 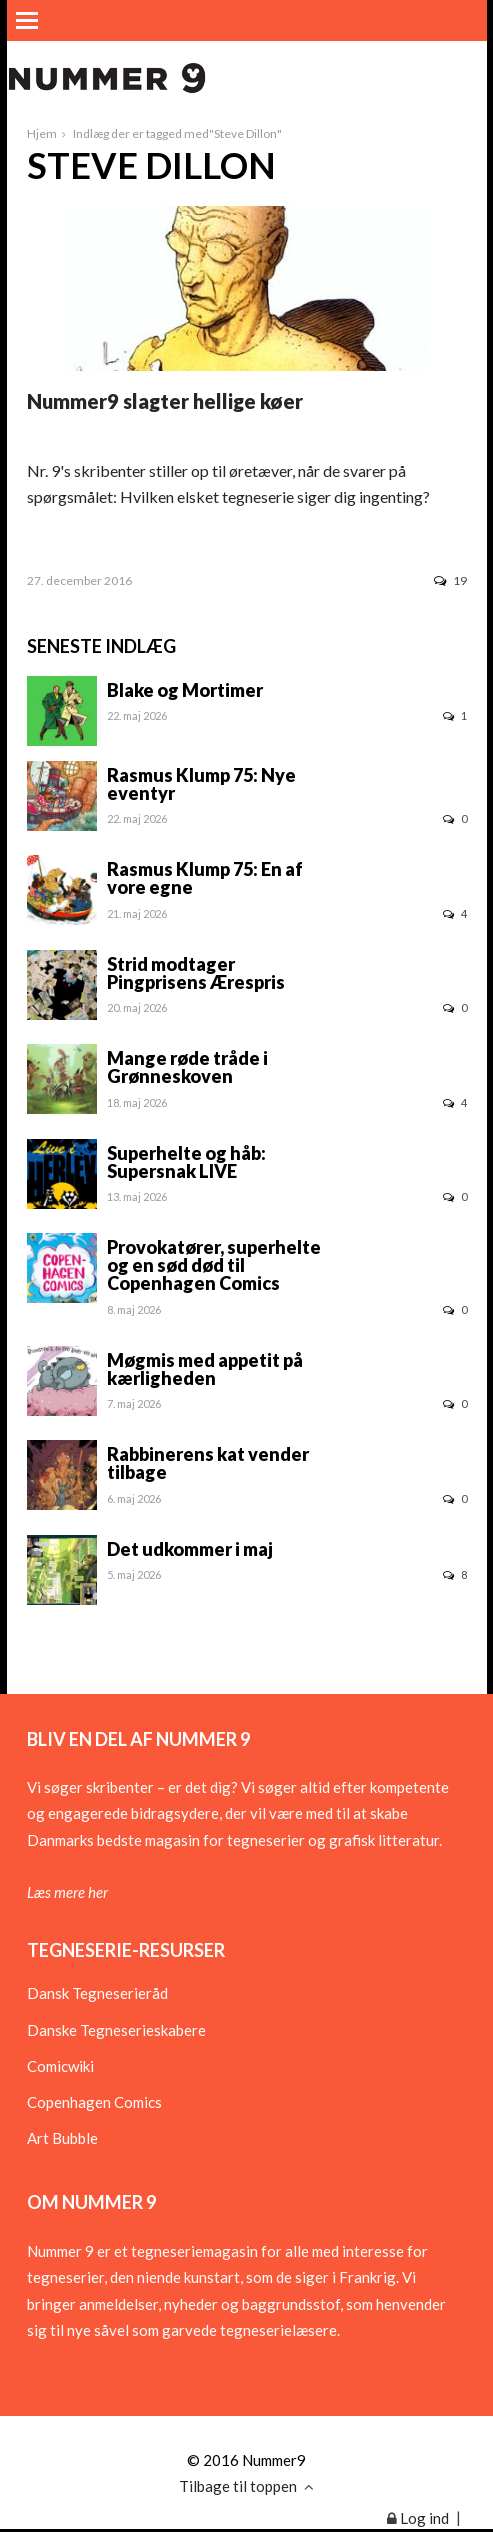 What do you see at coordinates (214, 1265) in the screenshot?
I see `Provokatører, superhelte og en sød død til Copenhagen Comics` at bounding box center [214, 1265].